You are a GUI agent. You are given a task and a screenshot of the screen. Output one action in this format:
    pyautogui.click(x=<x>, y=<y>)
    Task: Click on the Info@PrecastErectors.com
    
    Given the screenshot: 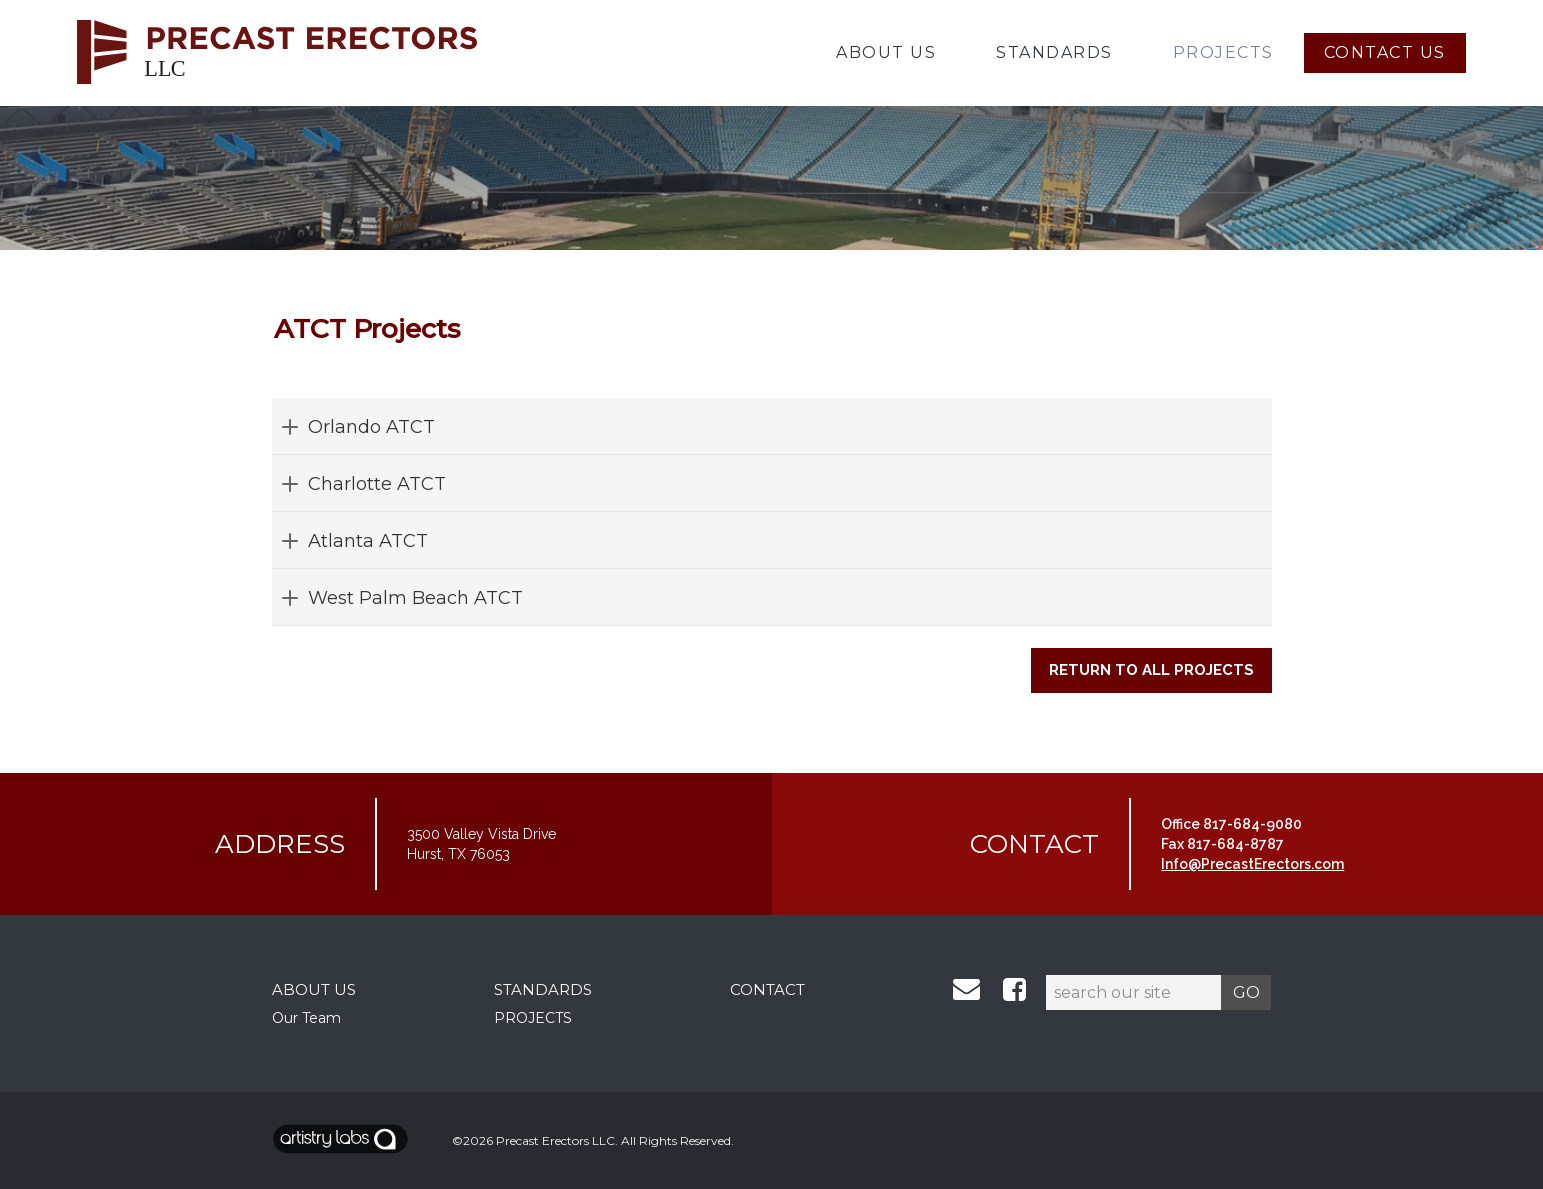 What is the action you would take?
    pyautogui.click(x=1252, y=864)
    